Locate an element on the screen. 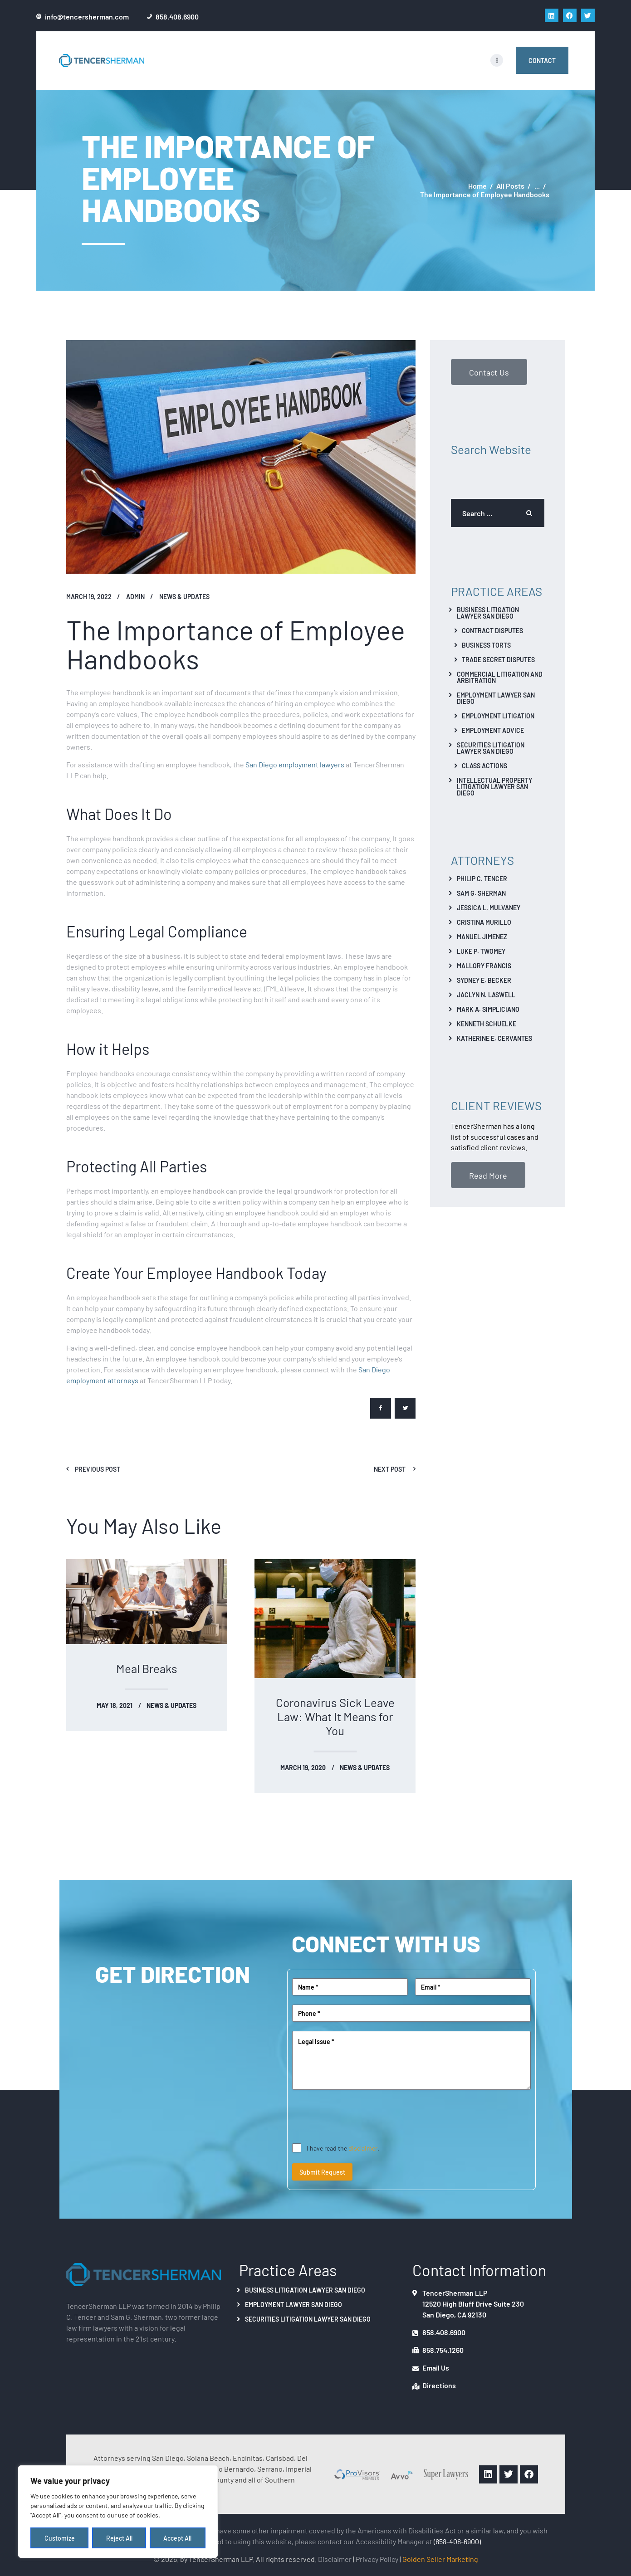  March 19, 2020 is located at coordinates (303, 1767).